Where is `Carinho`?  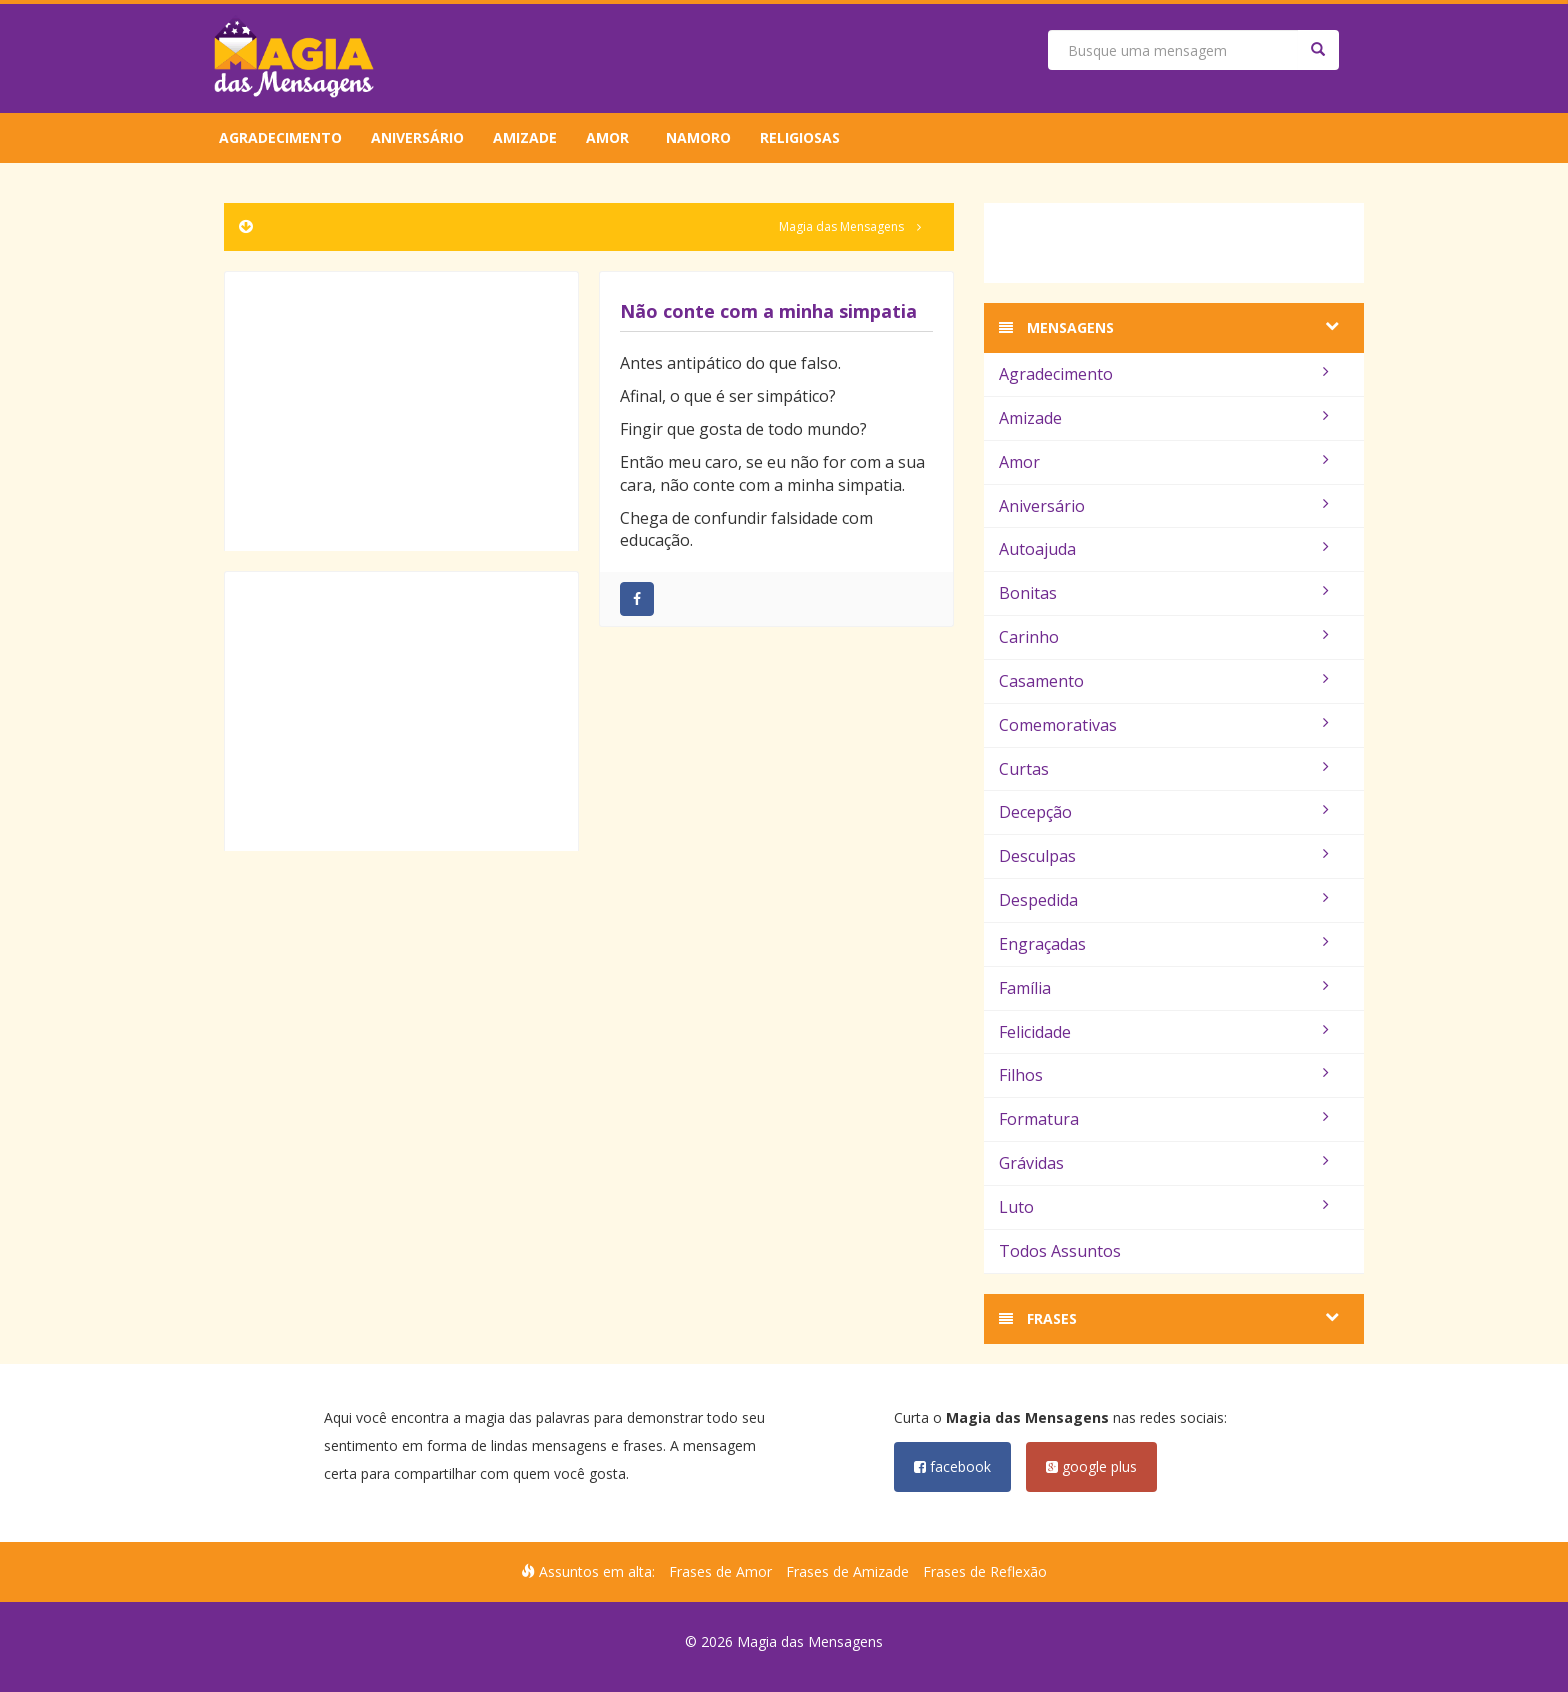
Carinho is located at coordinates (1164, 637).